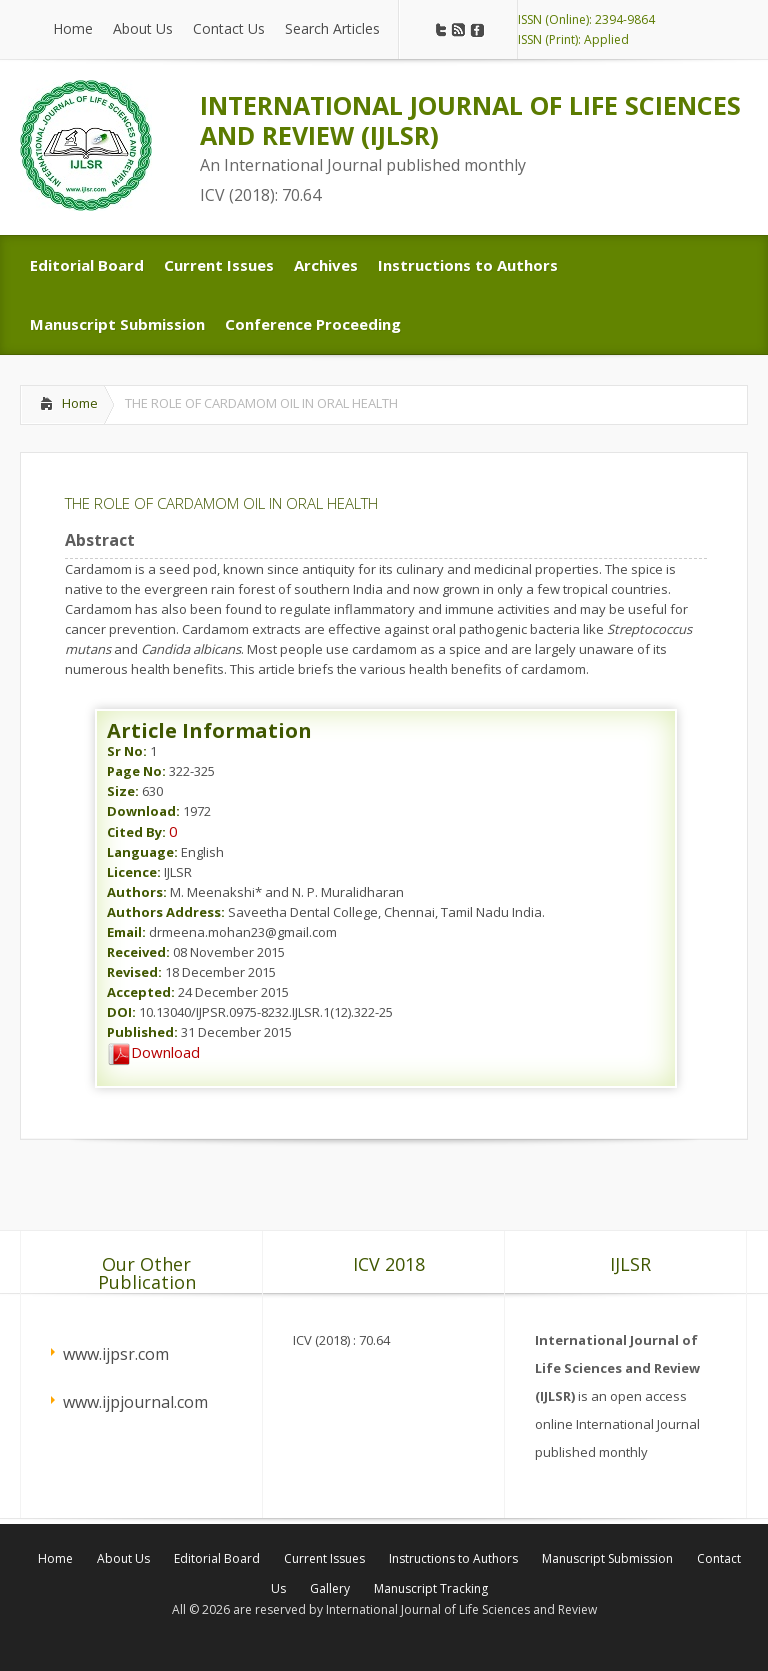 The image size is (768, 1671). Describe the element at coordinates (137, 892) in the screenshot. I see `Authors:` at that location.